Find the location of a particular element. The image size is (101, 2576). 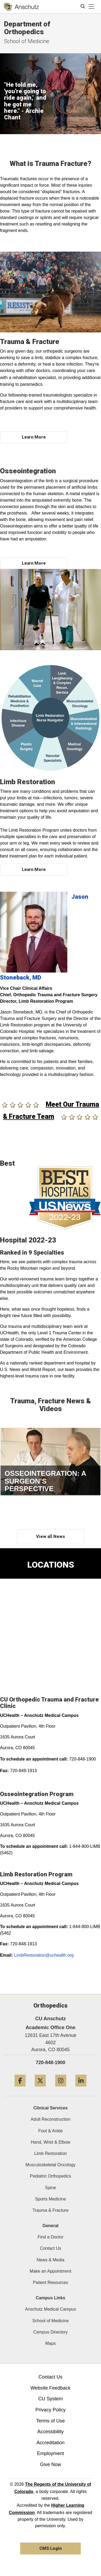

Accreditation is located at coordinates (50, 2442).